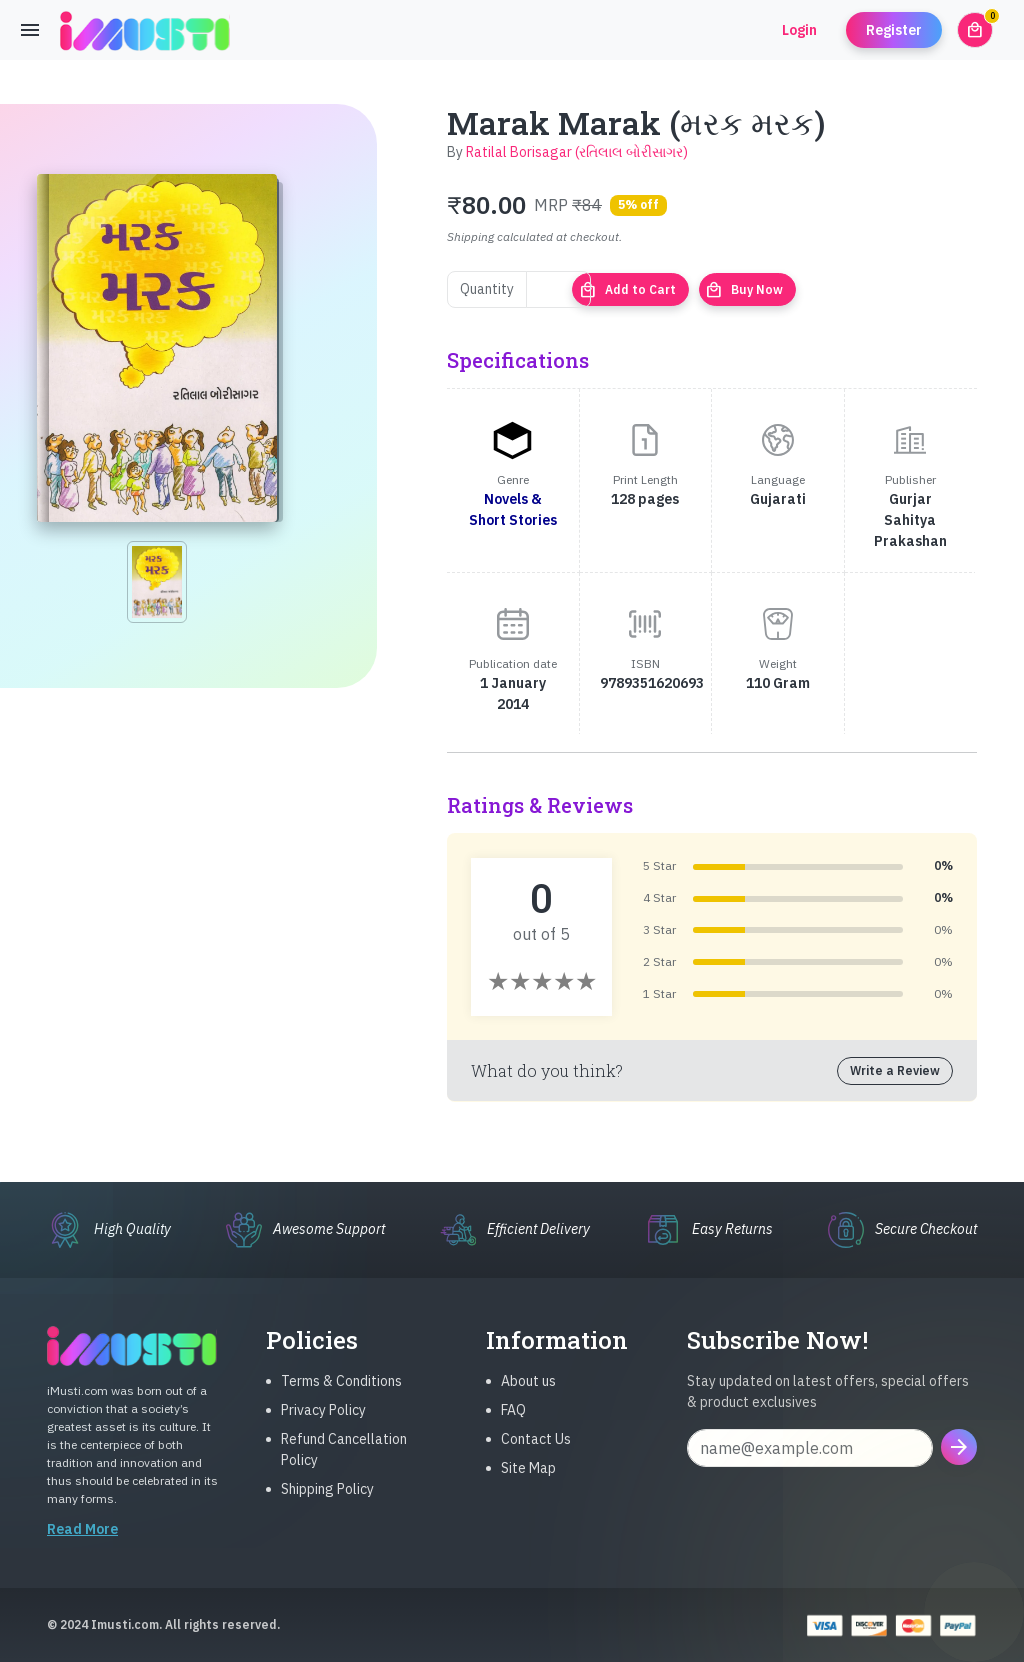 The height and width of the screenshot is (1662, 1024). Describe the element at coordinates (82, 1545) in the screenshot. I see `Read More` at that location.